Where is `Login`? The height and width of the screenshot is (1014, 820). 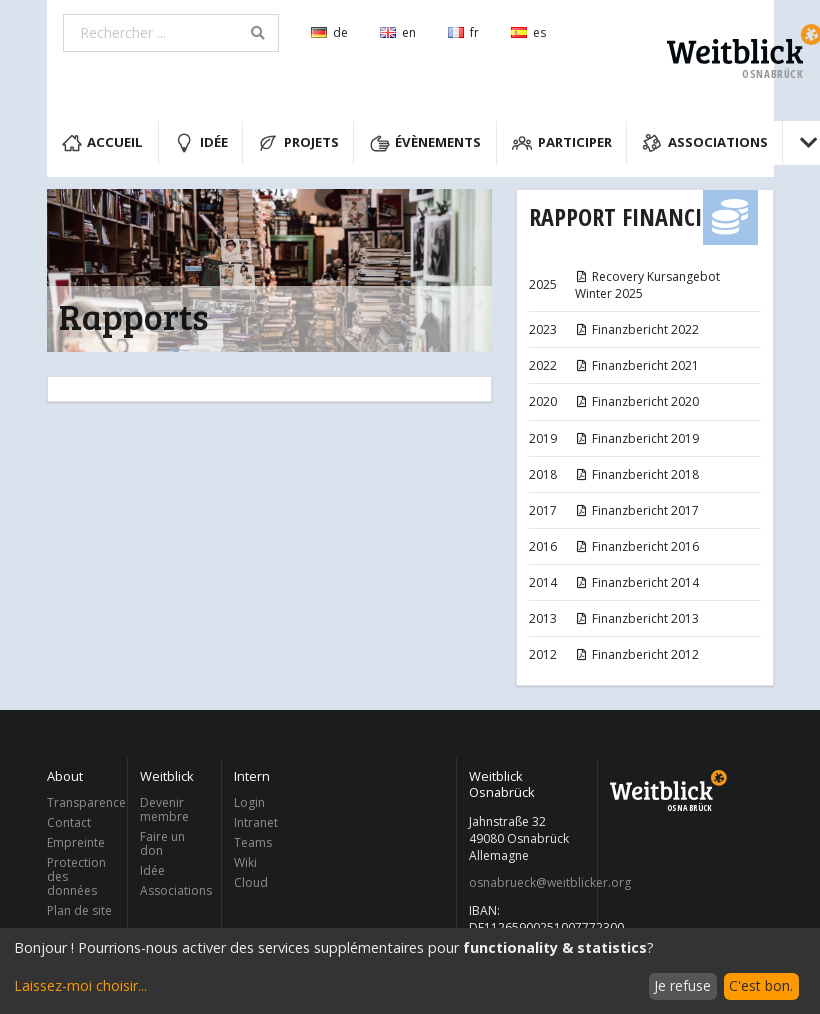
Login is located at coordinates (249, 803).